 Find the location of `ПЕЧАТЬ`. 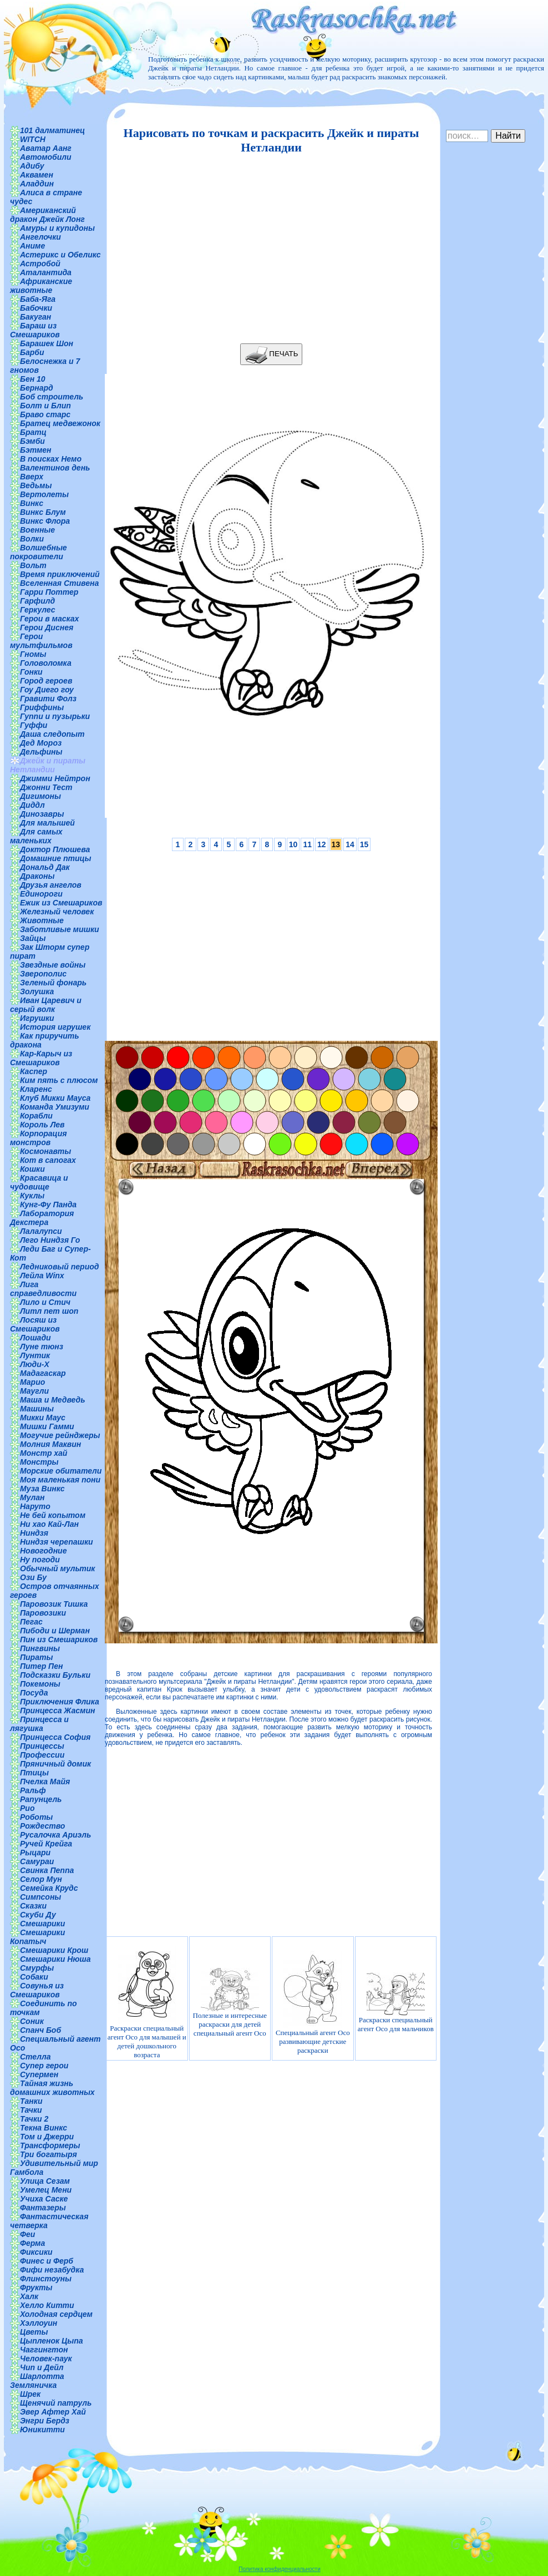

ПЕЧАТЬ is located at coordinates (271, 354).